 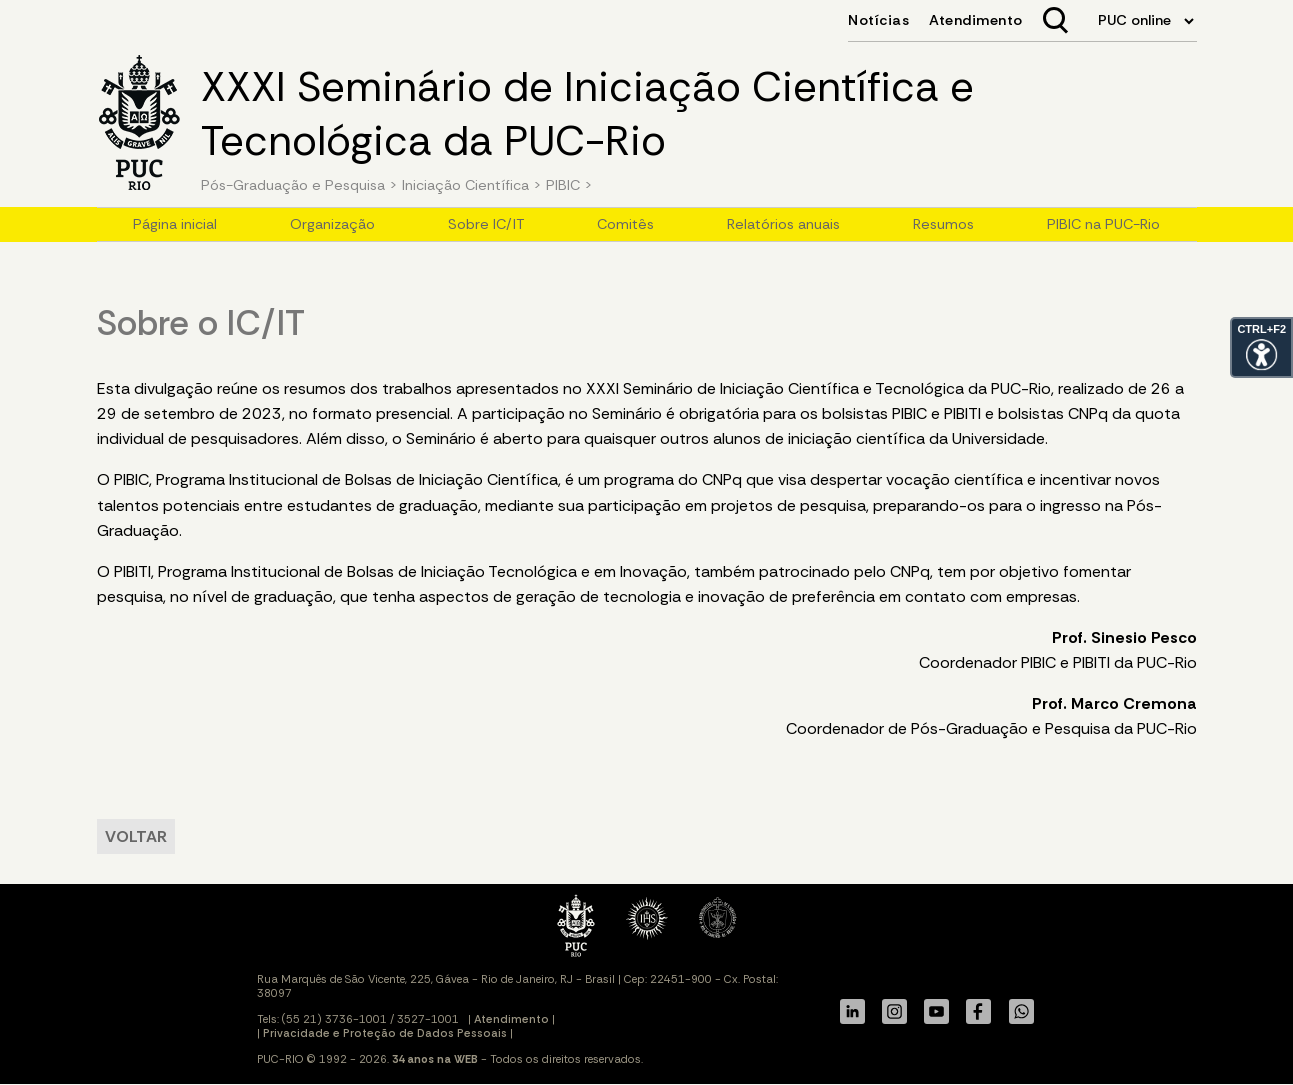 I want to click on Pós-Graduação e Pesquisa, so click(x=293, y=185).